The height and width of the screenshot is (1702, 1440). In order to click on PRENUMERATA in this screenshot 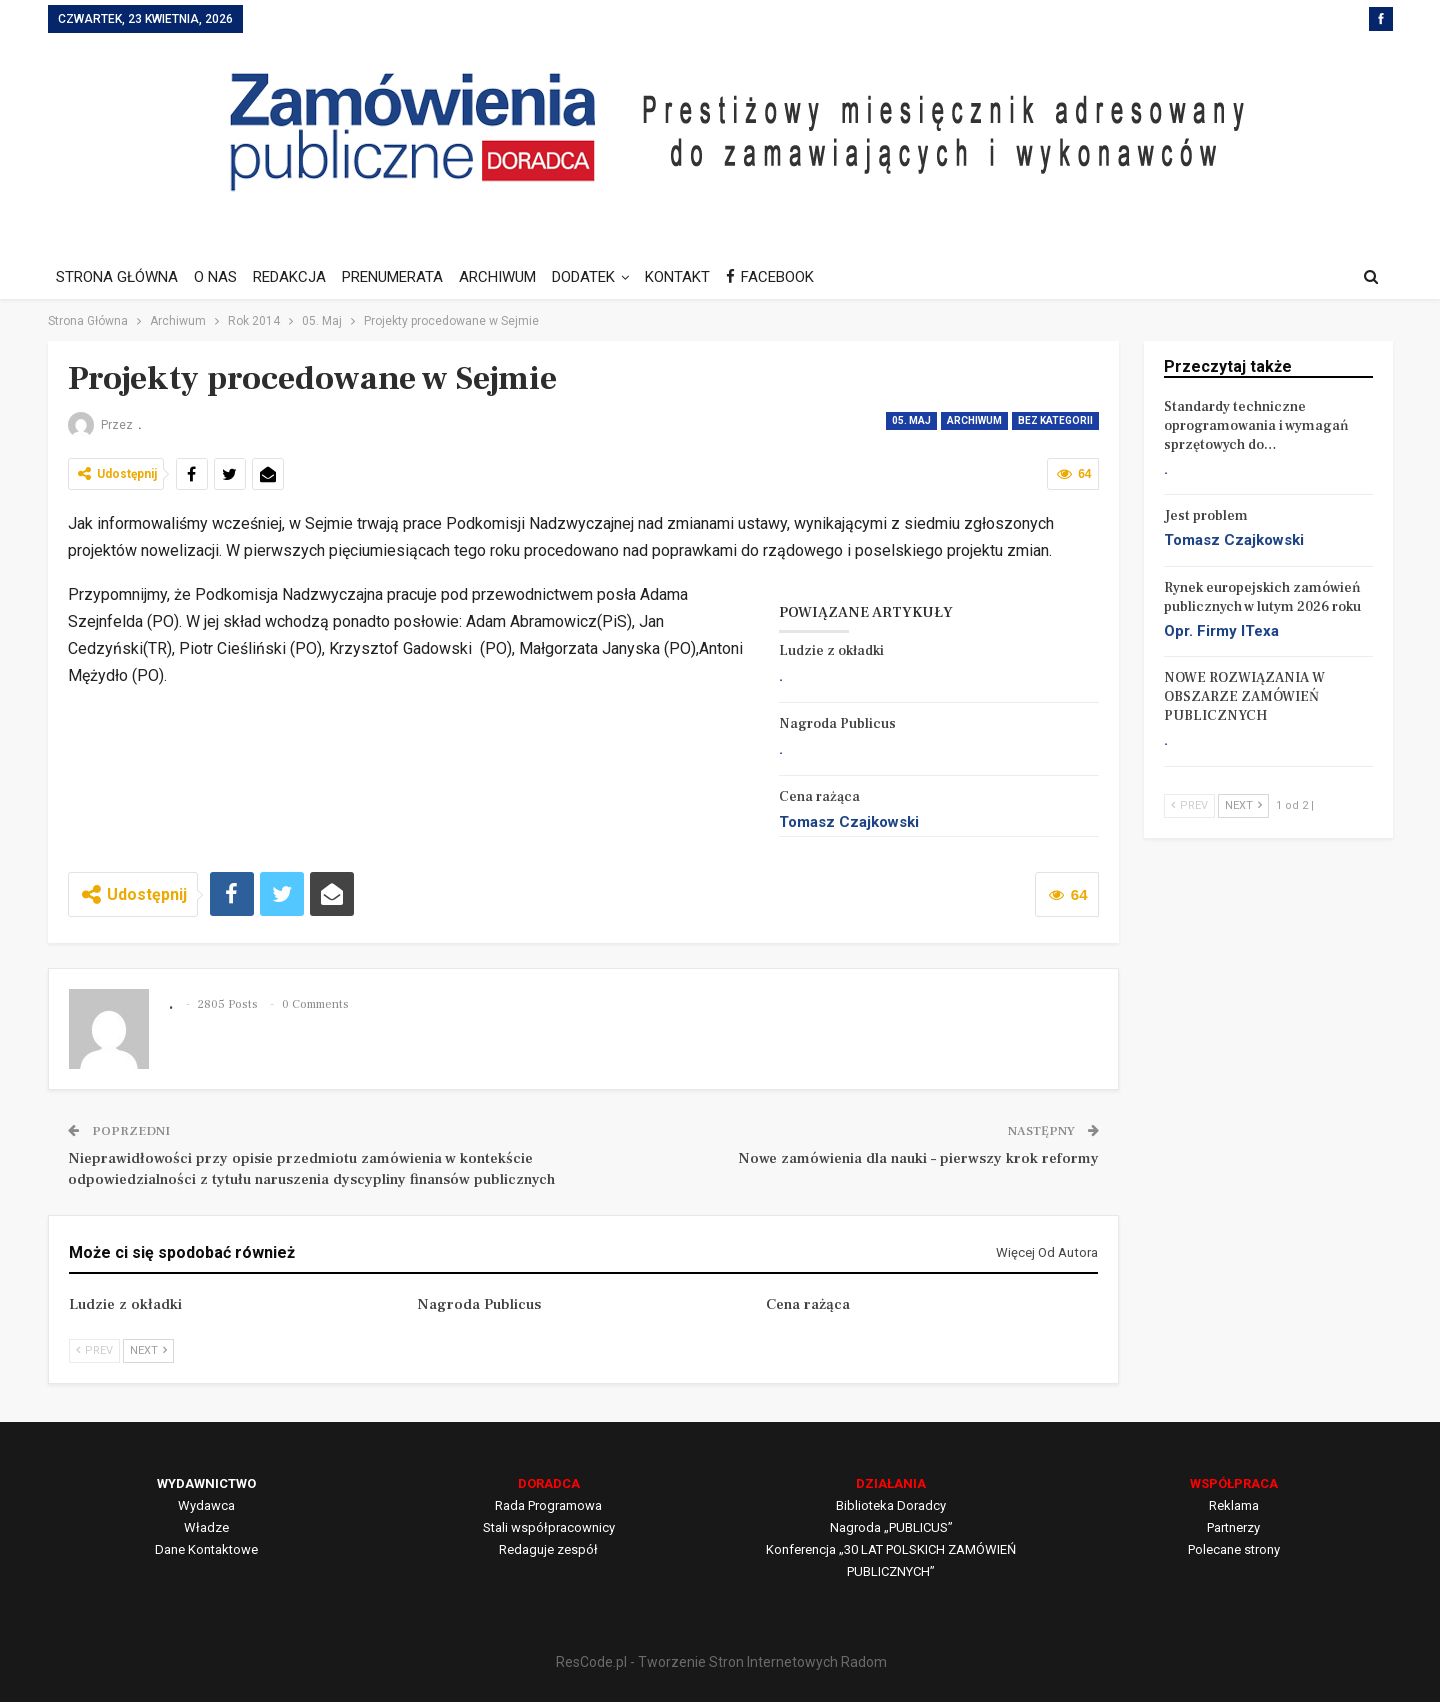, I will do `click(401, 277)`.